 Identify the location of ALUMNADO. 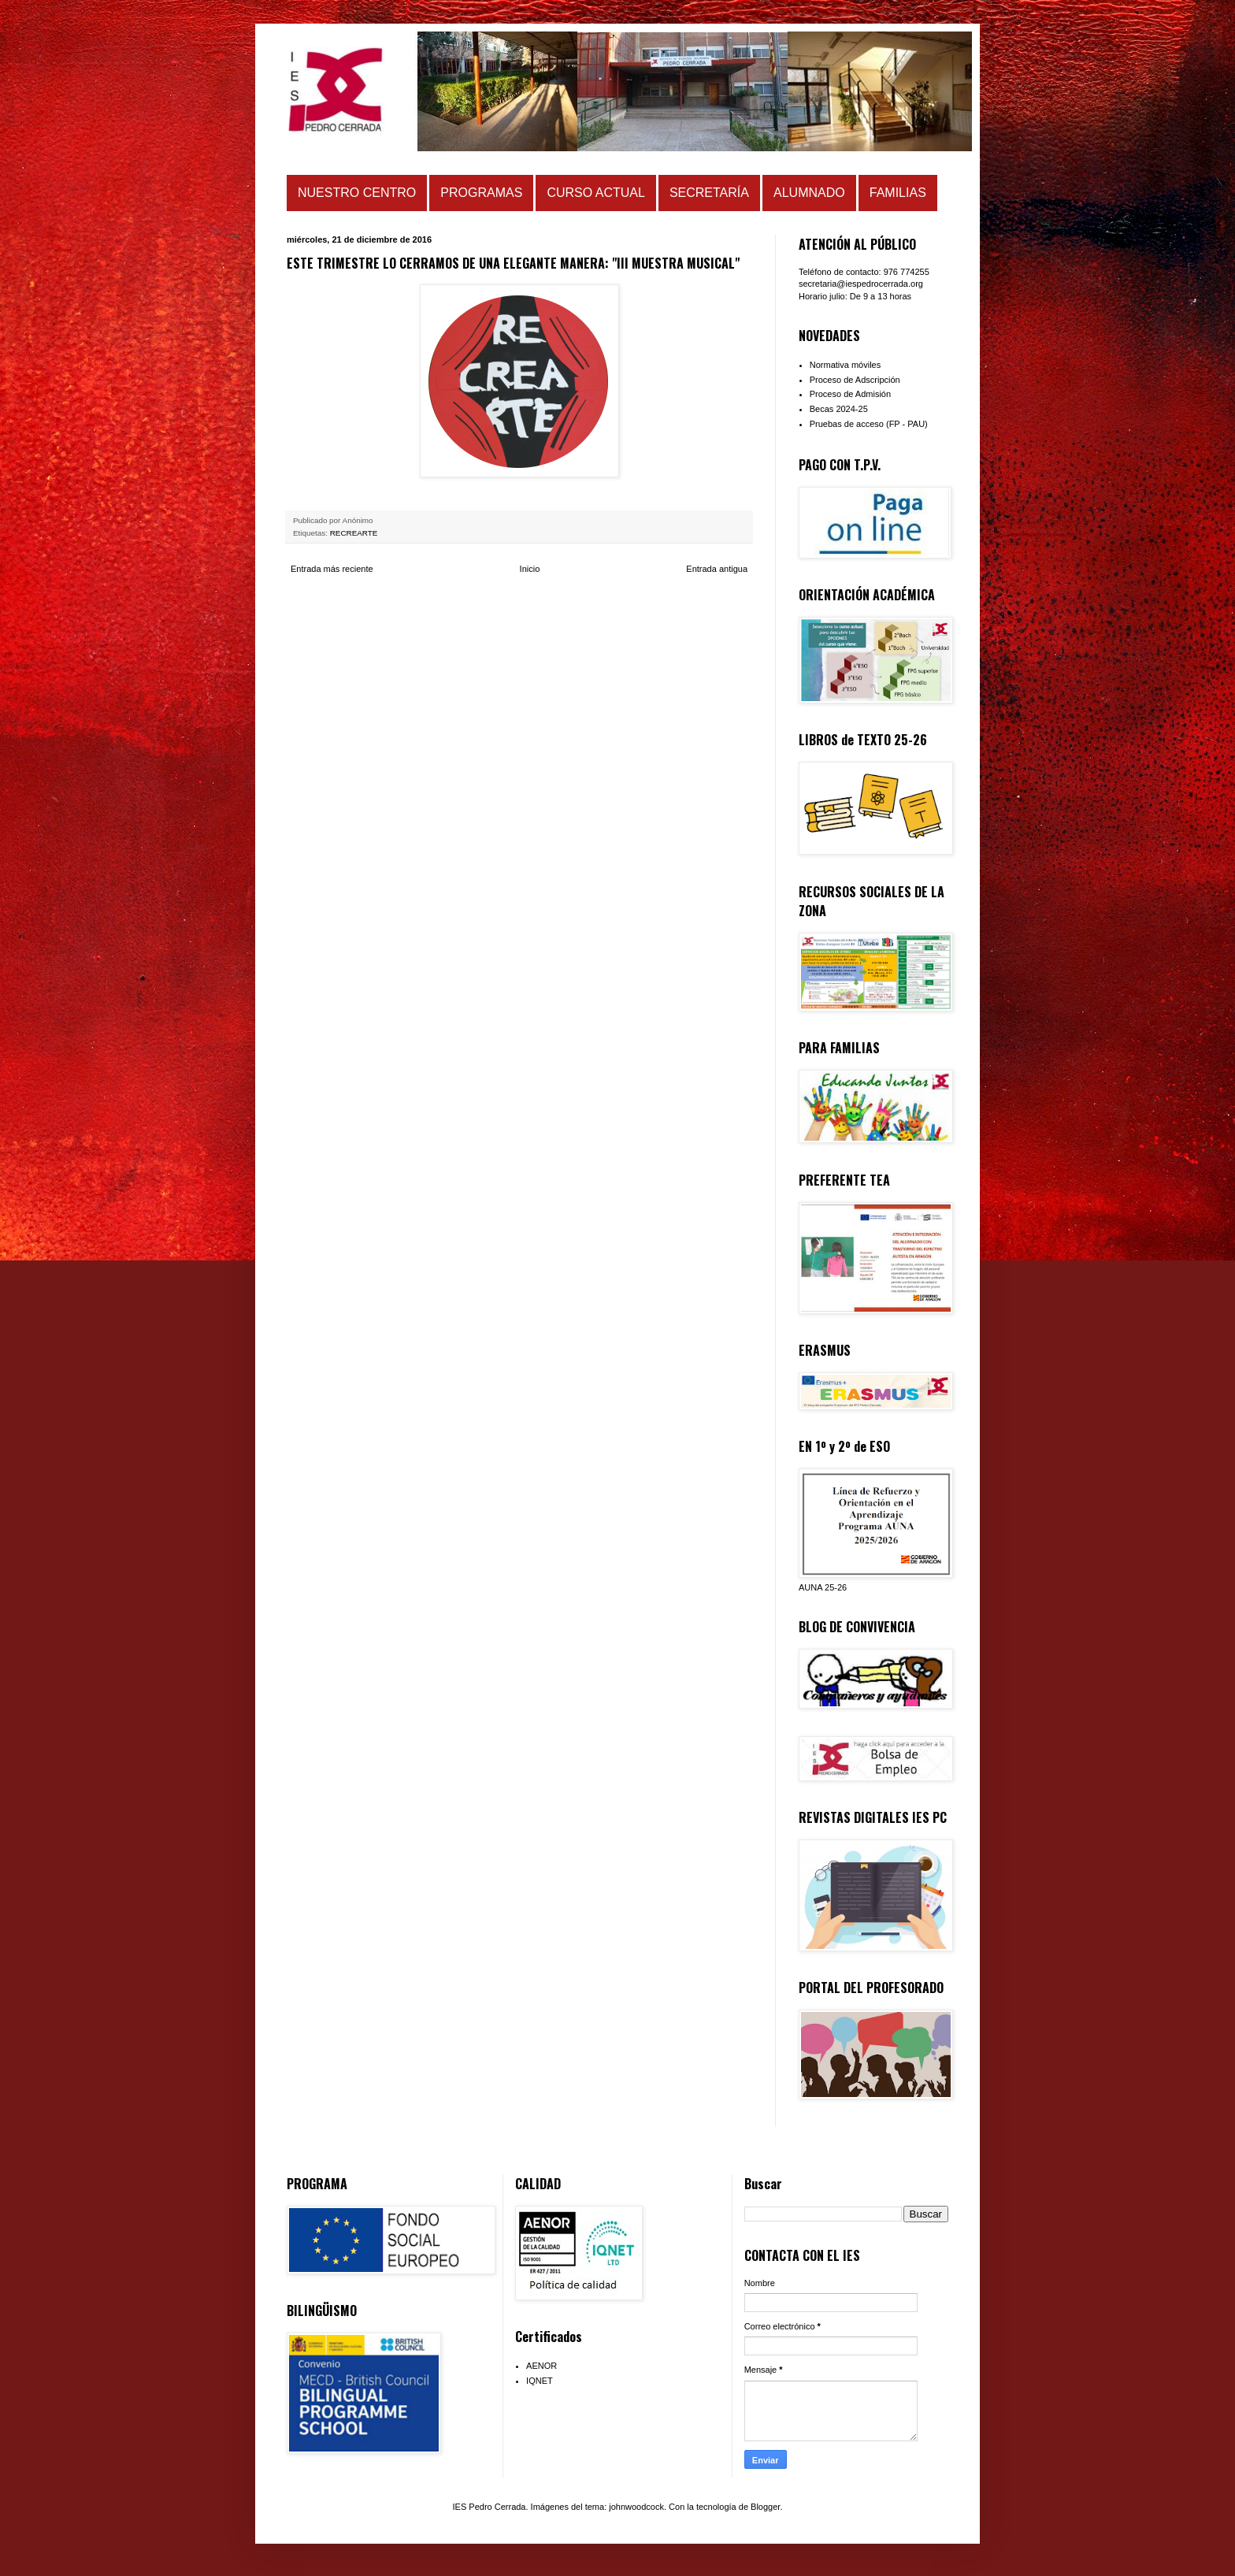
(809, 192).